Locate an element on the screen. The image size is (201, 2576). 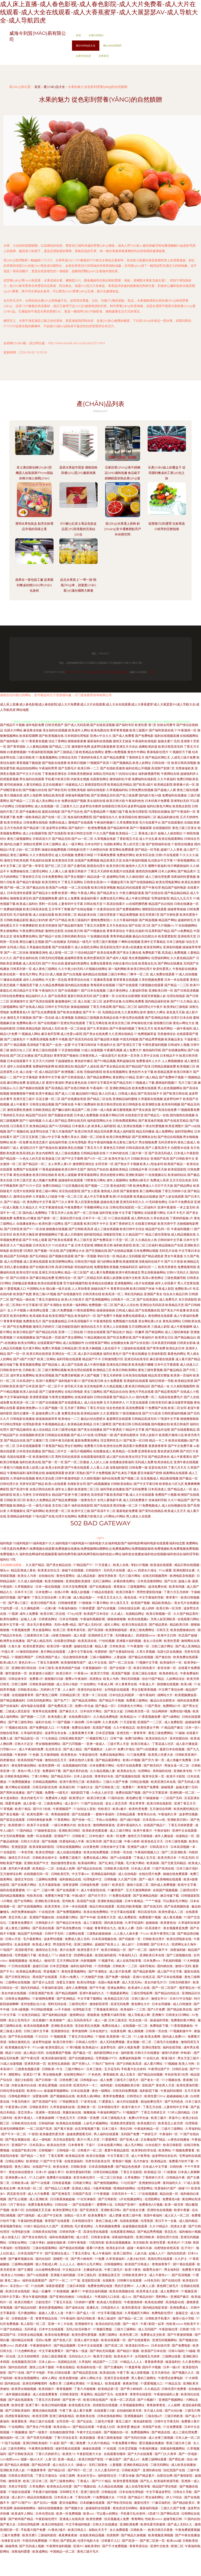
欧美性爱第四页 is located at coordinates (95, 958).